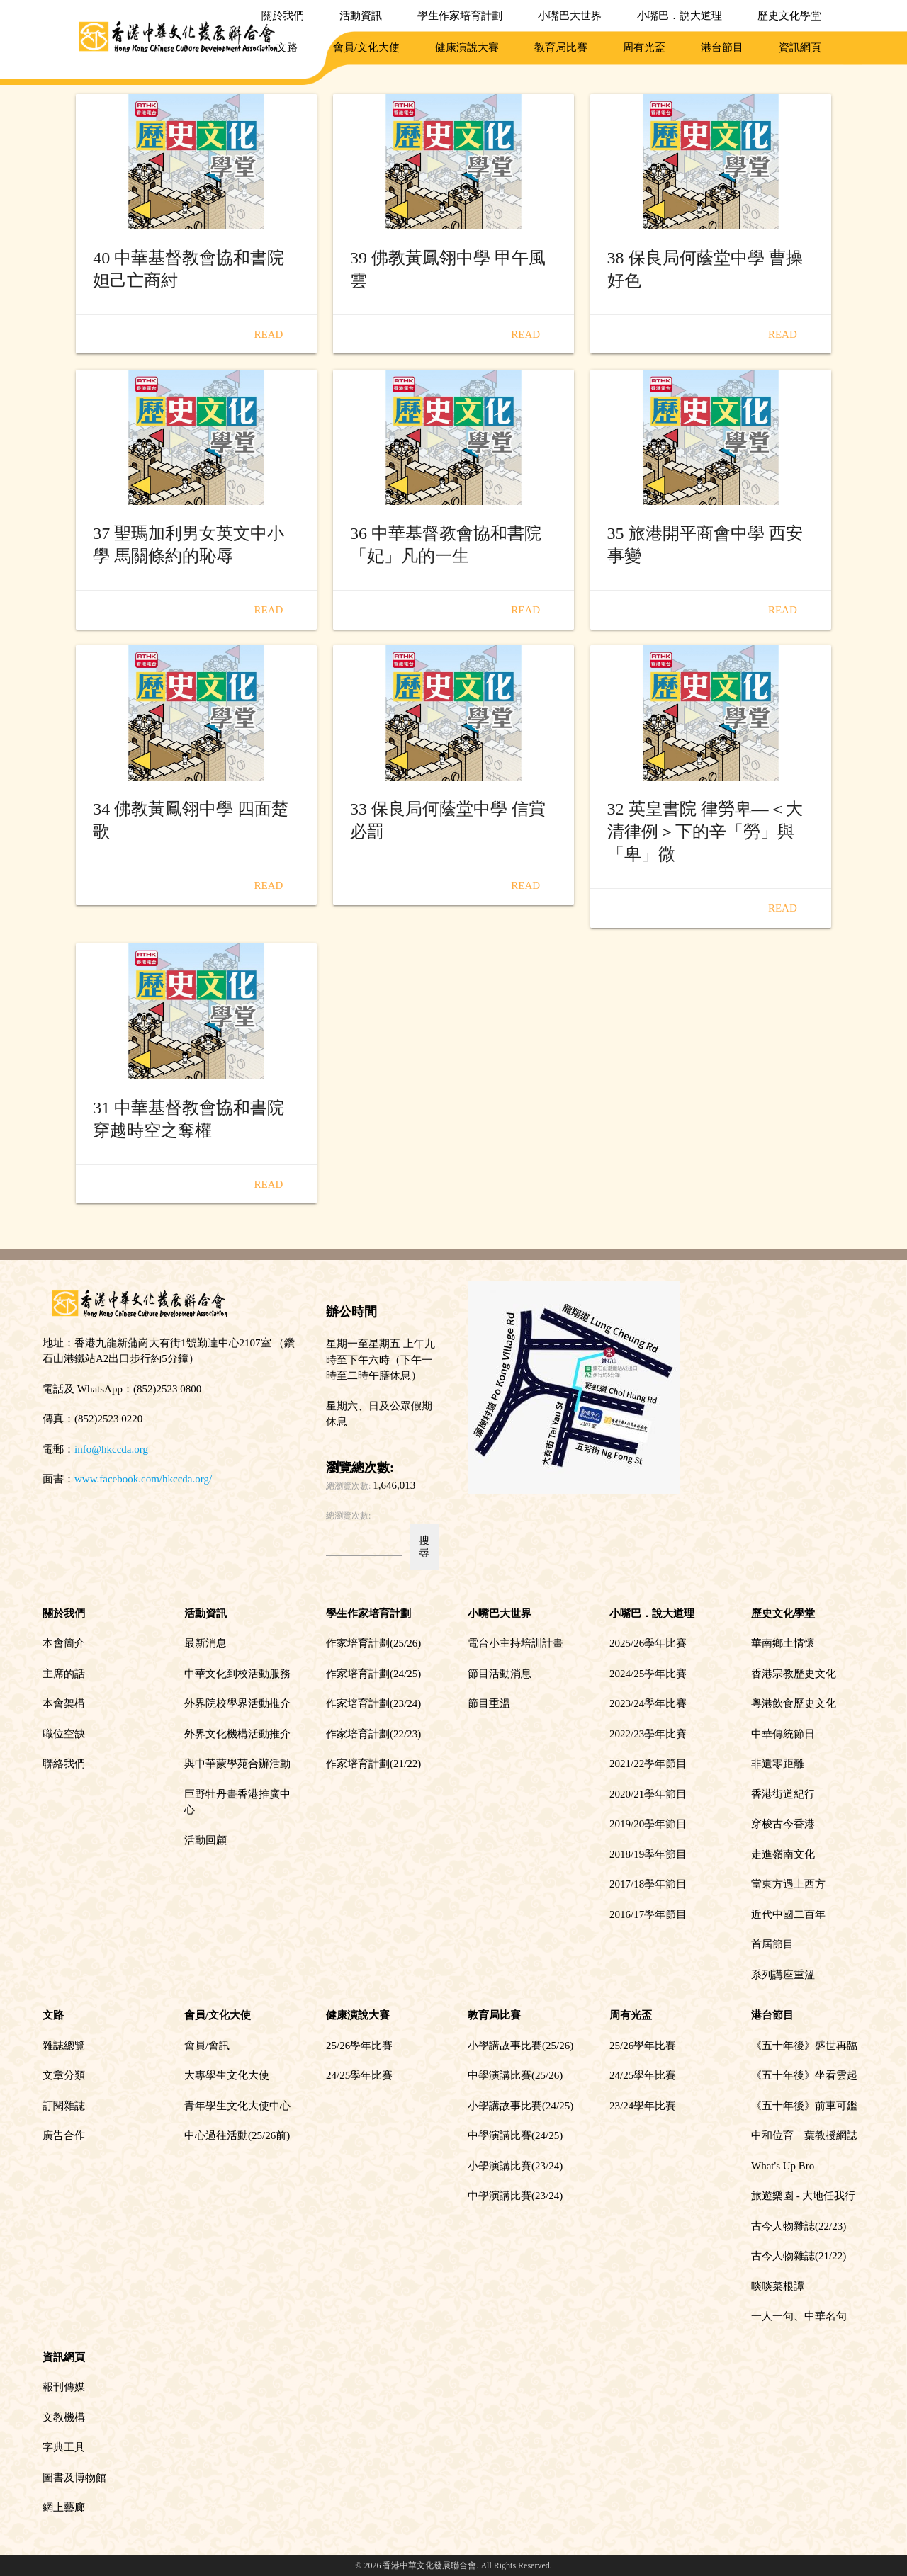 The image size is (907, 2576). I want to click on 網上藝廊, so click(64, 2507).